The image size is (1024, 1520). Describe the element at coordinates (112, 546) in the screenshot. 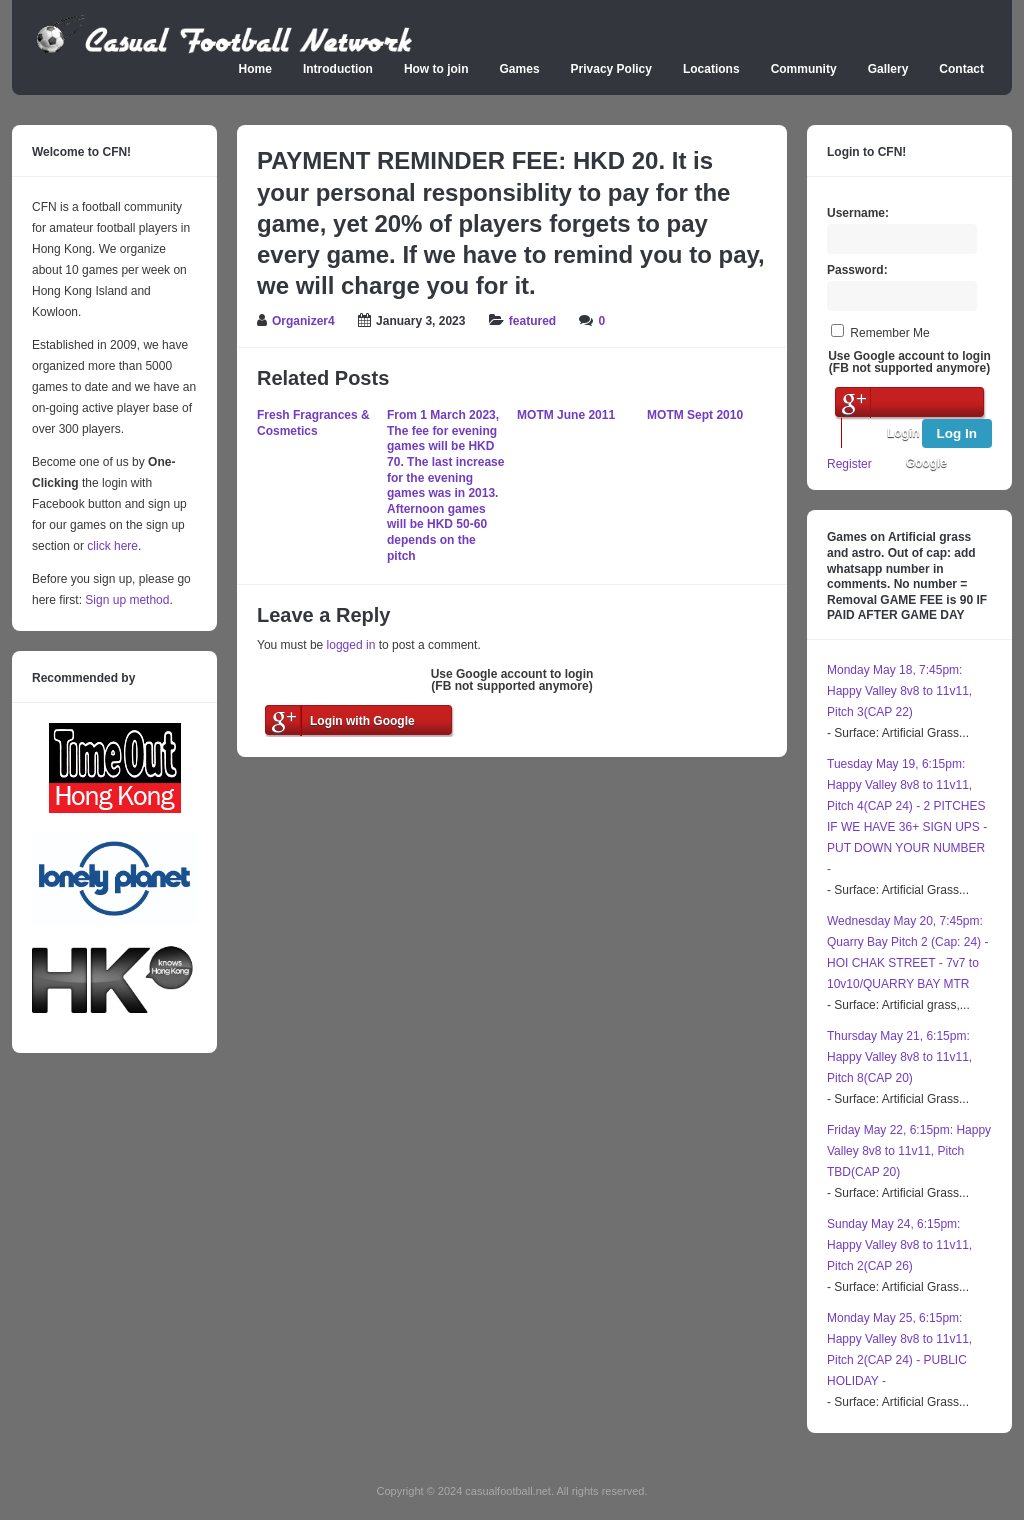

I see `click here` at that location.